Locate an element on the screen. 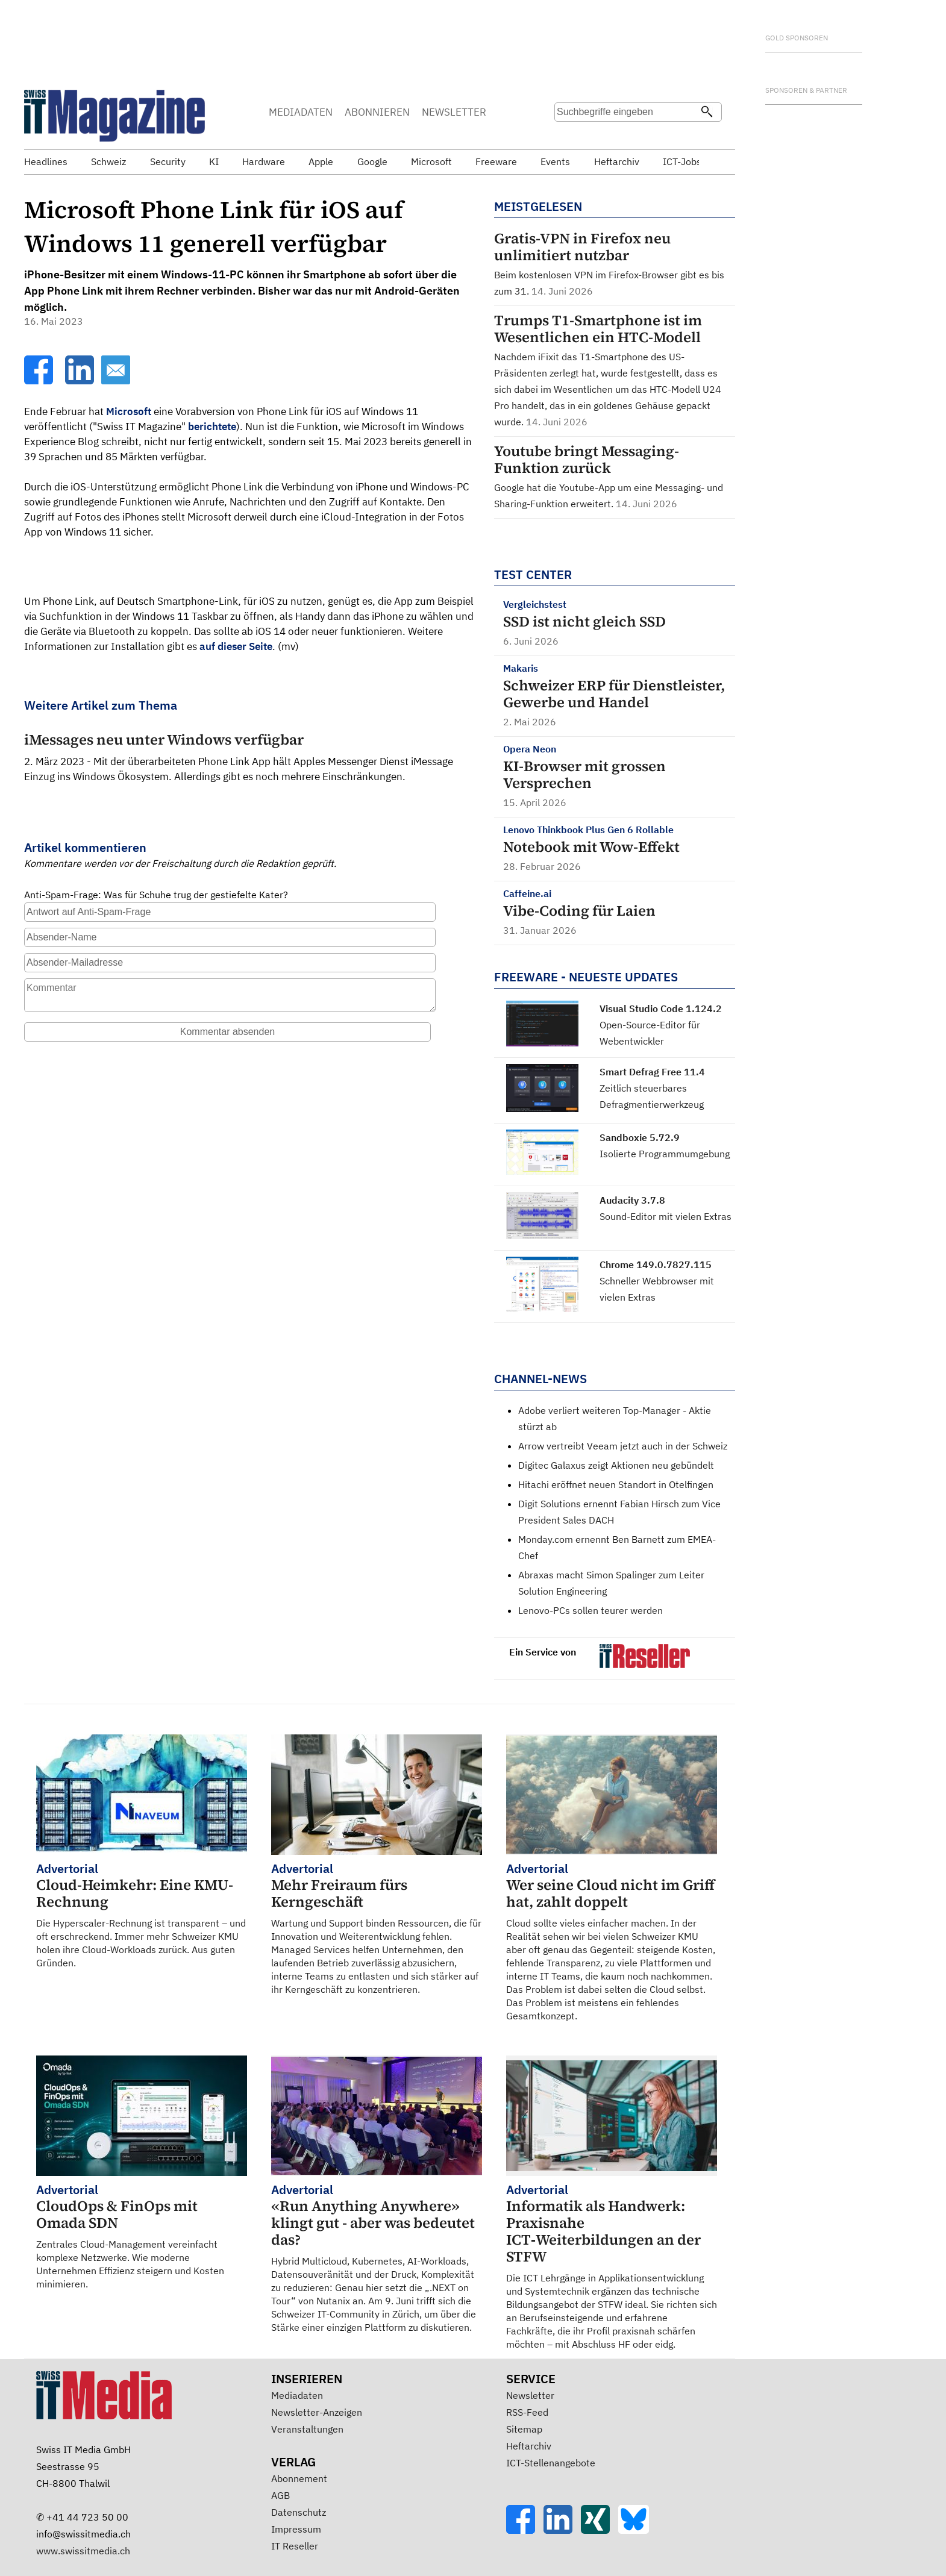 The width and height of the screenshot is (946, 2576). Datenschutz is located at coordinates (298, 2512).